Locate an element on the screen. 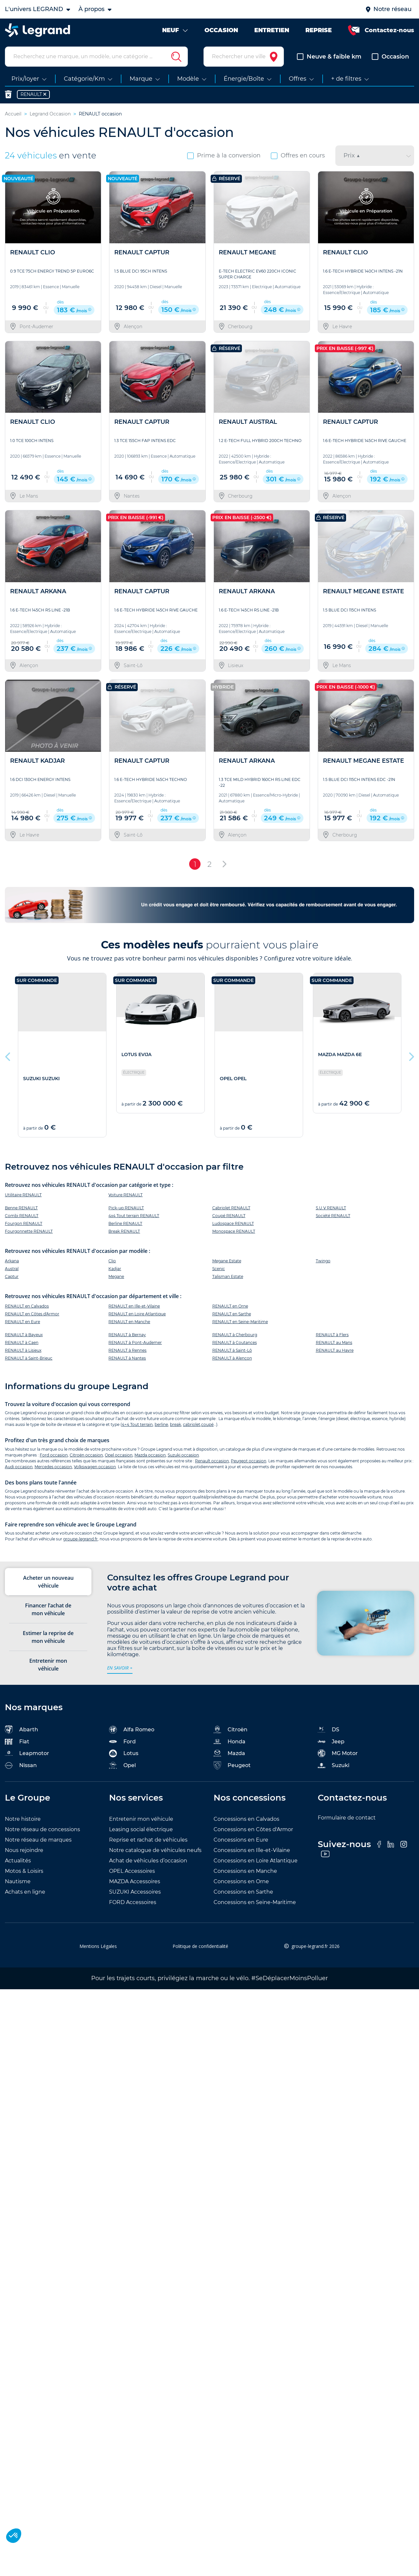 The height and width of the screenshot is (2576, 419). Benne RENAULT is located at coordinates (21, 1210).